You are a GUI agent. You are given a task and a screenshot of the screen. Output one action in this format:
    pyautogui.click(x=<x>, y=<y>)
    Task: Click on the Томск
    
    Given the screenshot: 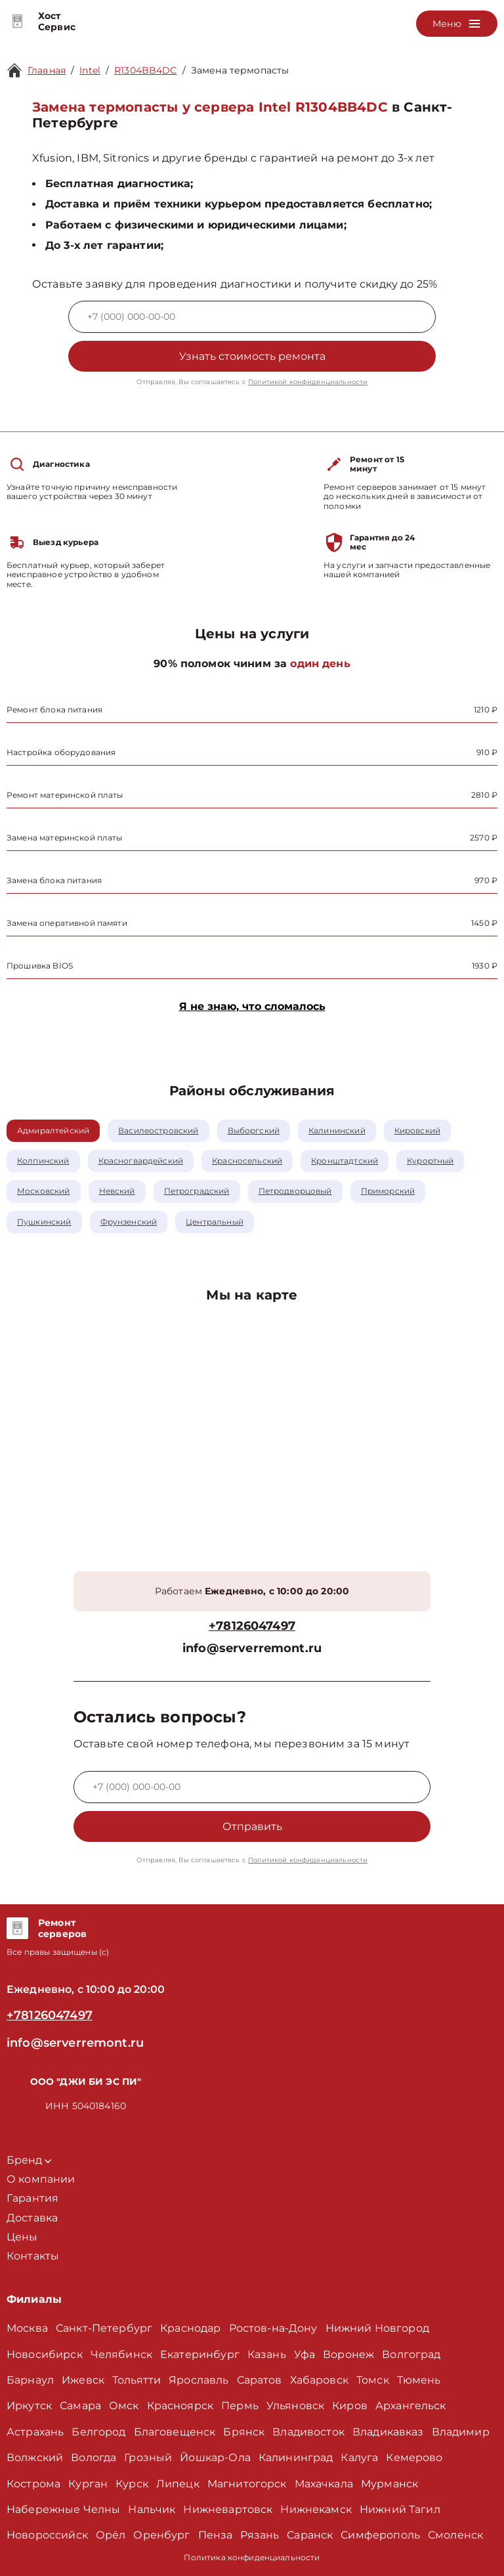 What is the action you would take?
    pyautogui.click(x=372, y=2380)
    